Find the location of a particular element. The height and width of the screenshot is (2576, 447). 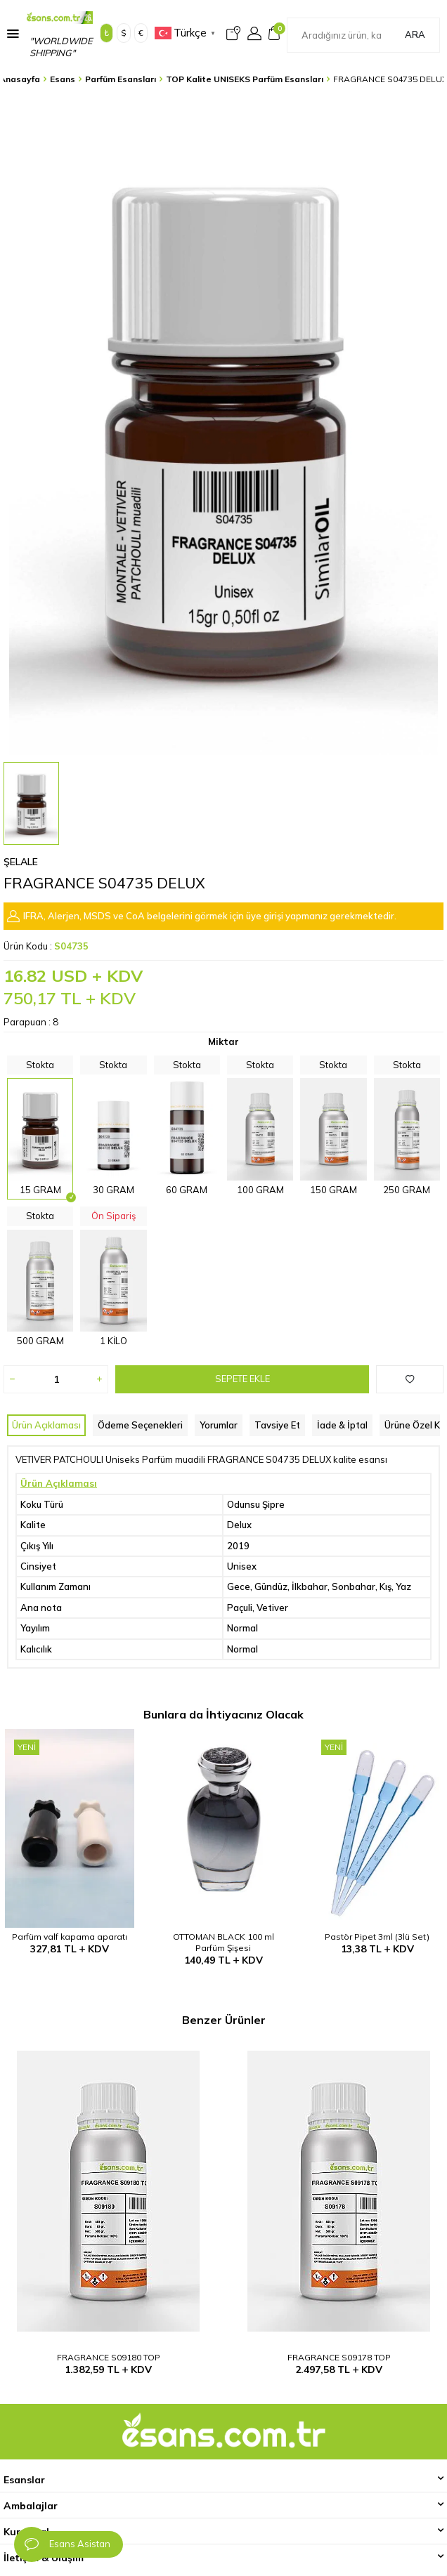

Ürün Açıklaması is located at coordinates (46, 1425).